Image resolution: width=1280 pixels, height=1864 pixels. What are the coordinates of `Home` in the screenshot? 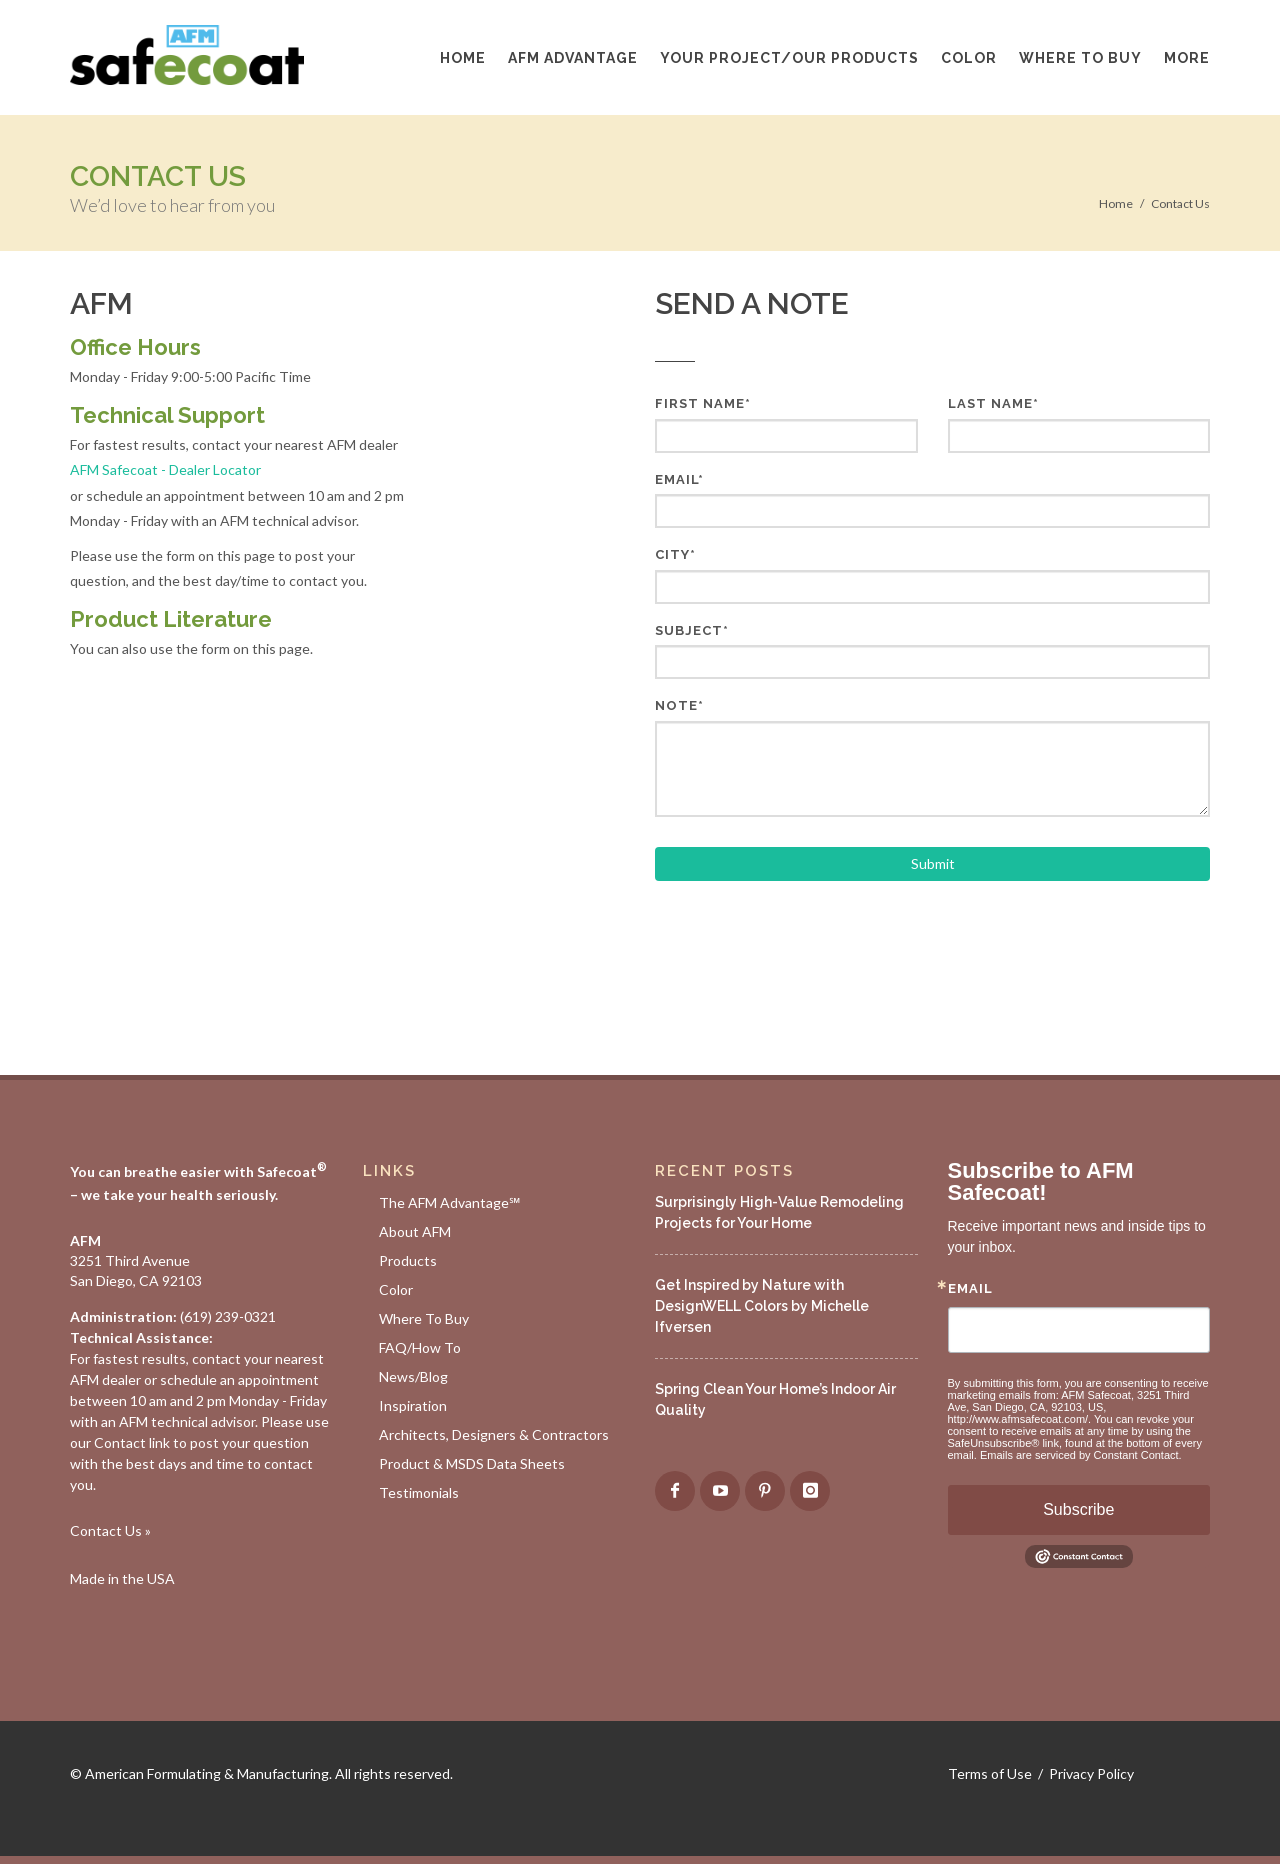 It's located at (1116, 203).